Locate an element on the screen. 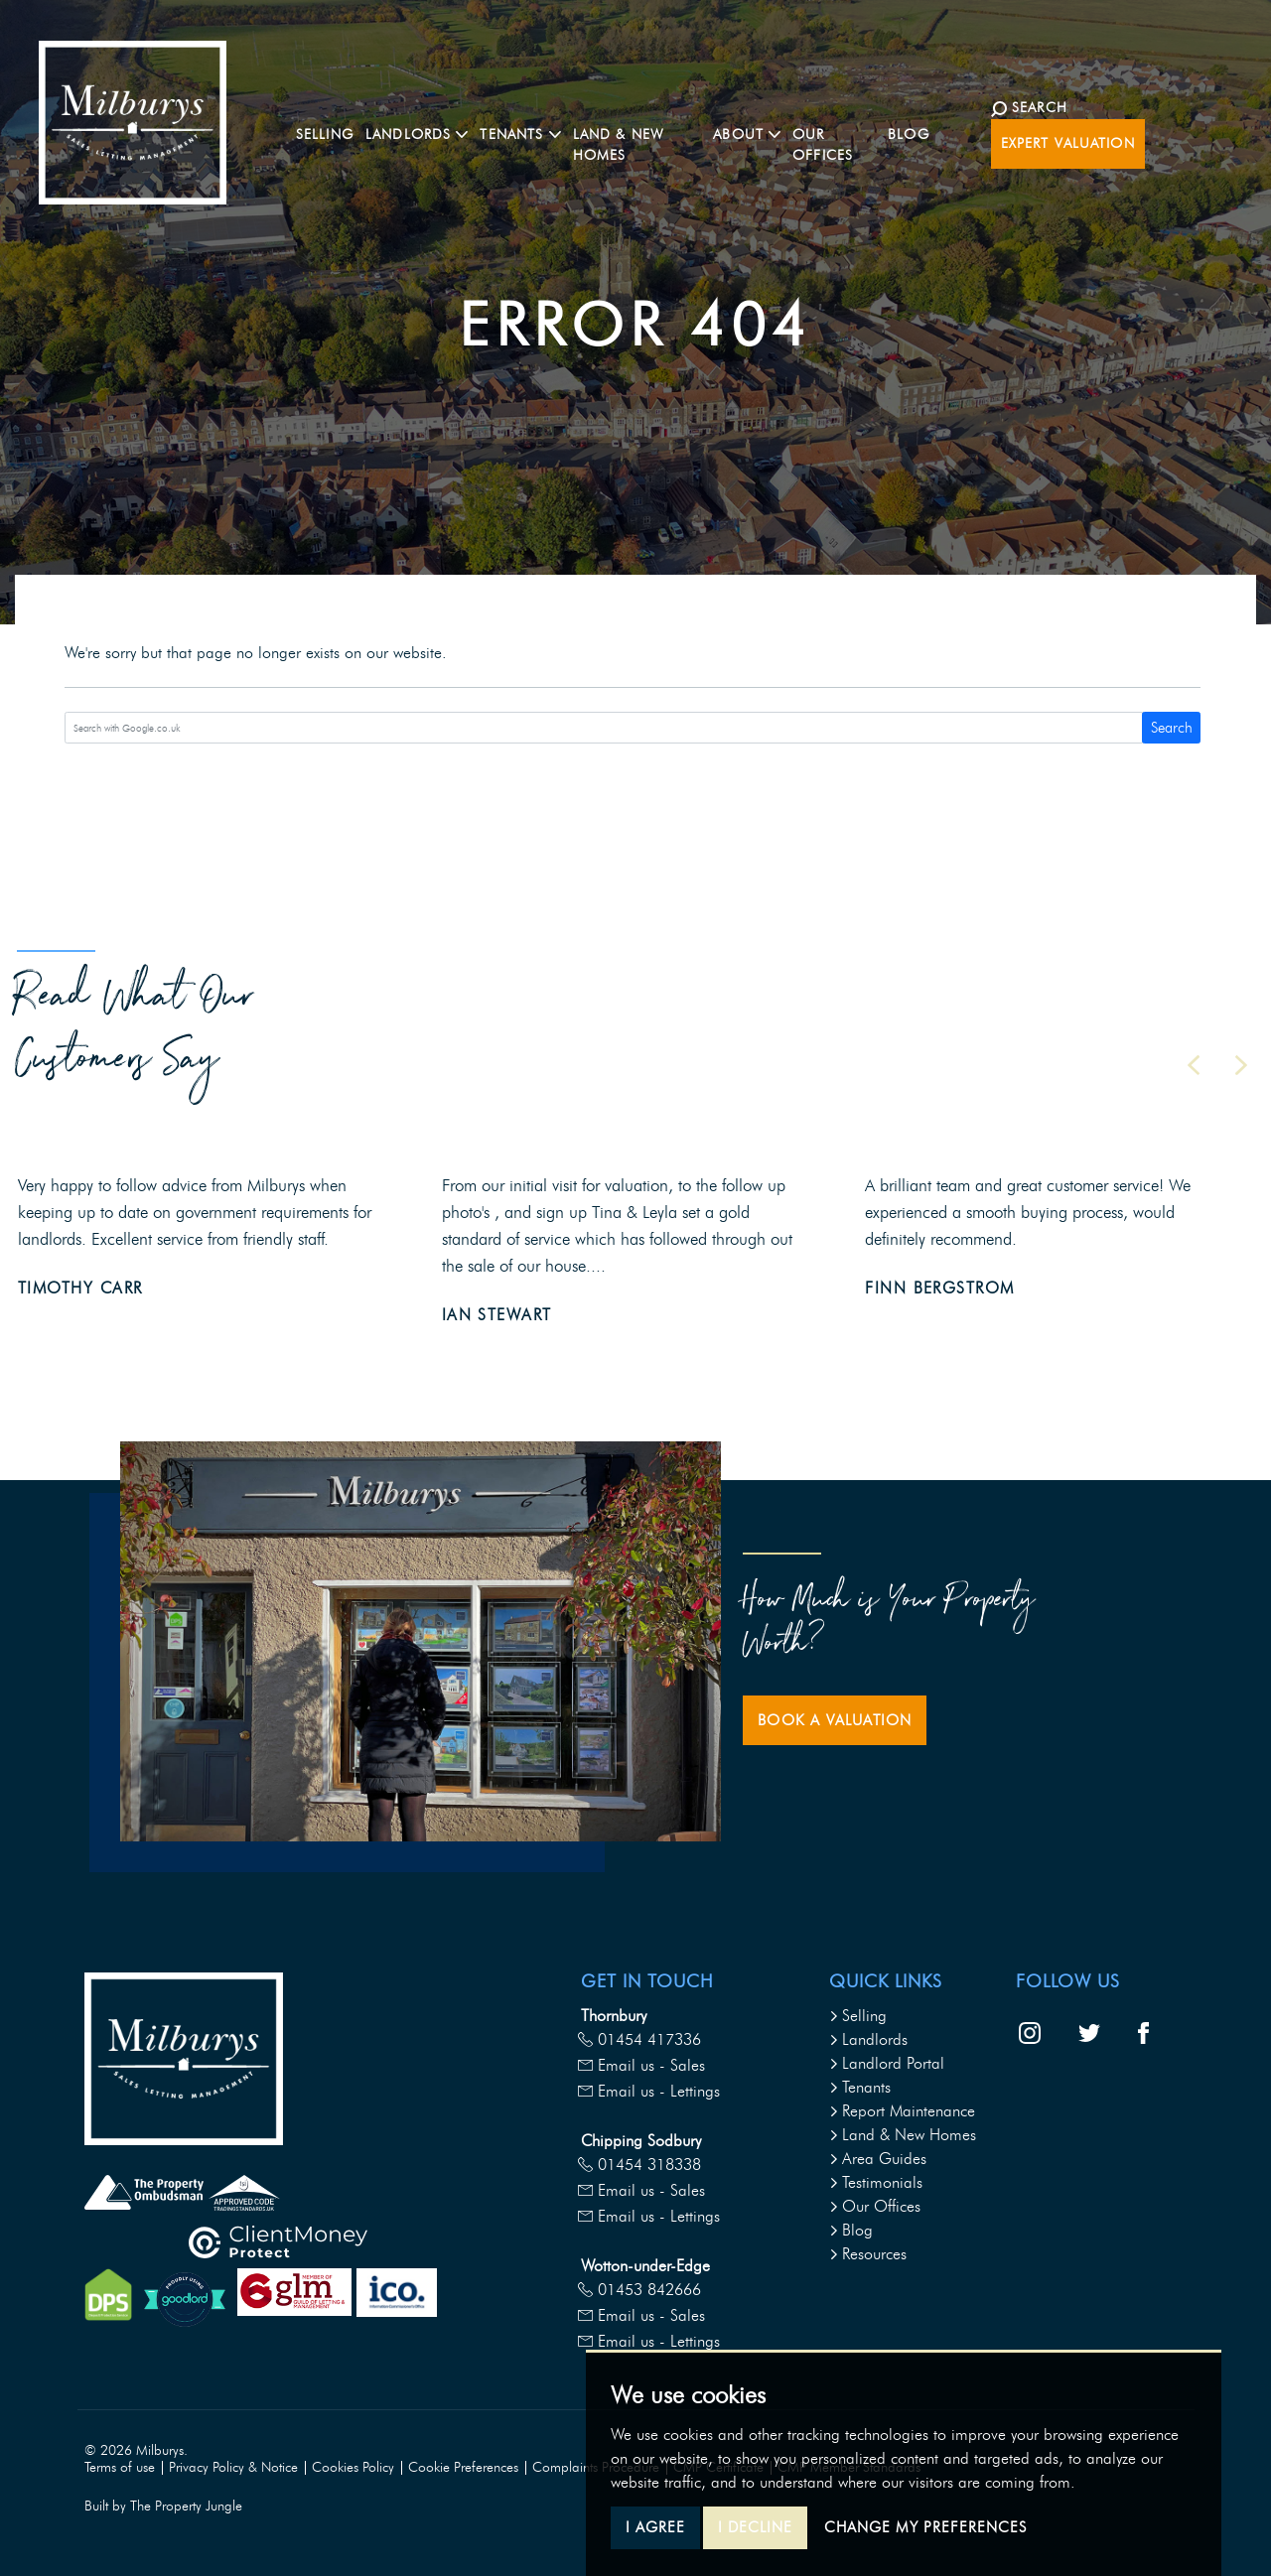 This screenshot has height=2576, width=1271. Privacy Policy & Notice is located at coordinates (233, 2467).